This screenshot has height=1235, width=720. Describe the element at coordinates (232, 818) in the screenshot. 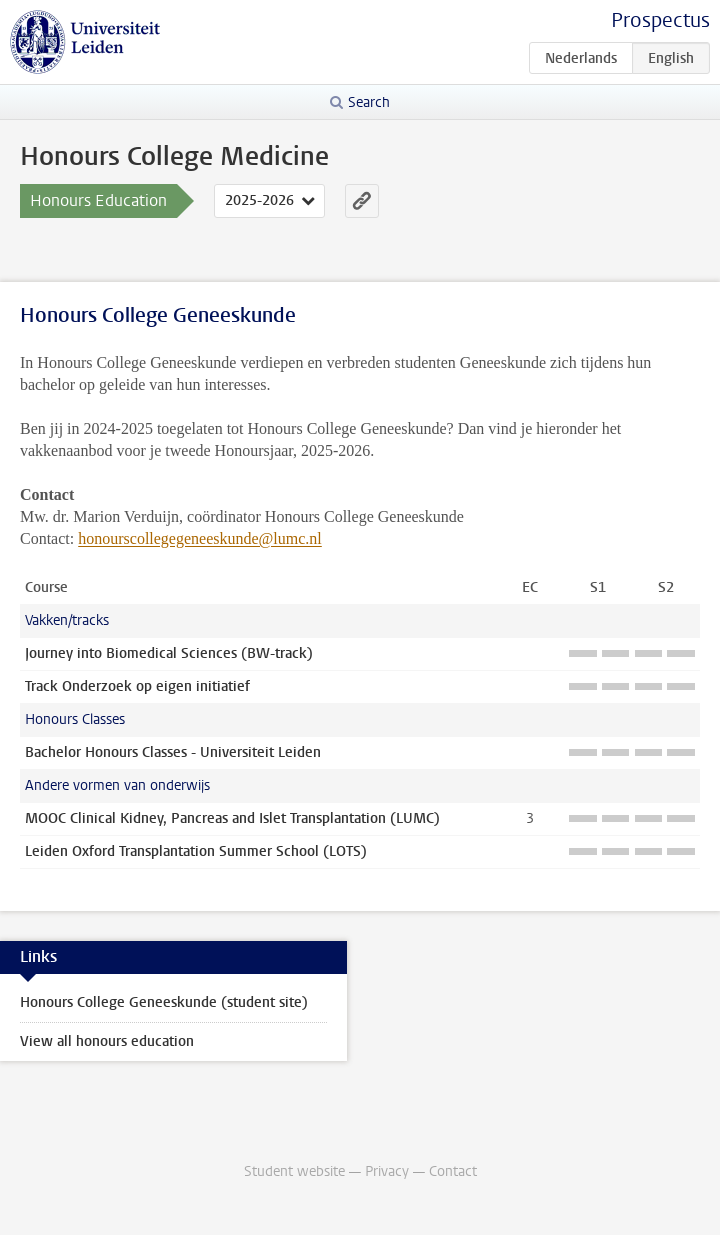

I see `MOOC Clinical Kidney, Pancreas and Islet Transplantation (LUMC)` at that location.